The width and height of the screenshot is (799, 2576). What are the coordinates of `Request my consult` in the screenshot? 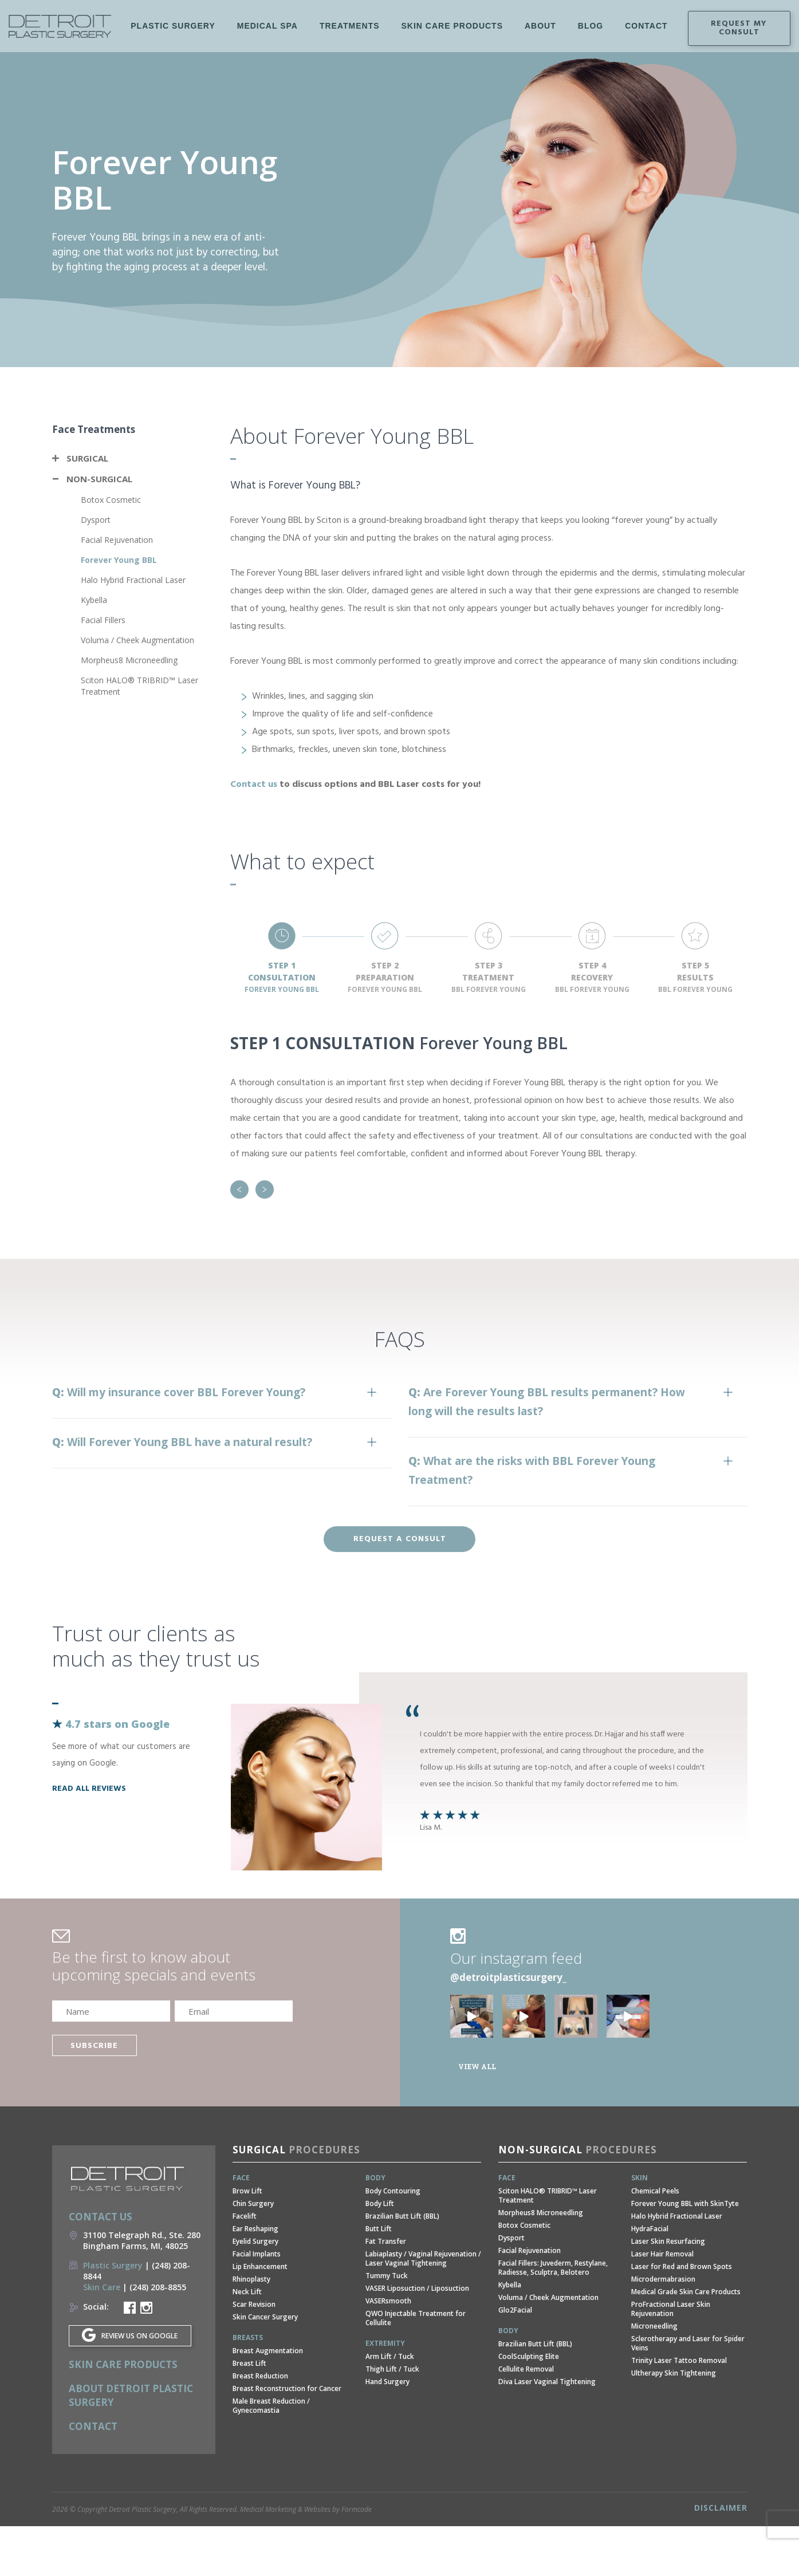 It's located at (739, 28).